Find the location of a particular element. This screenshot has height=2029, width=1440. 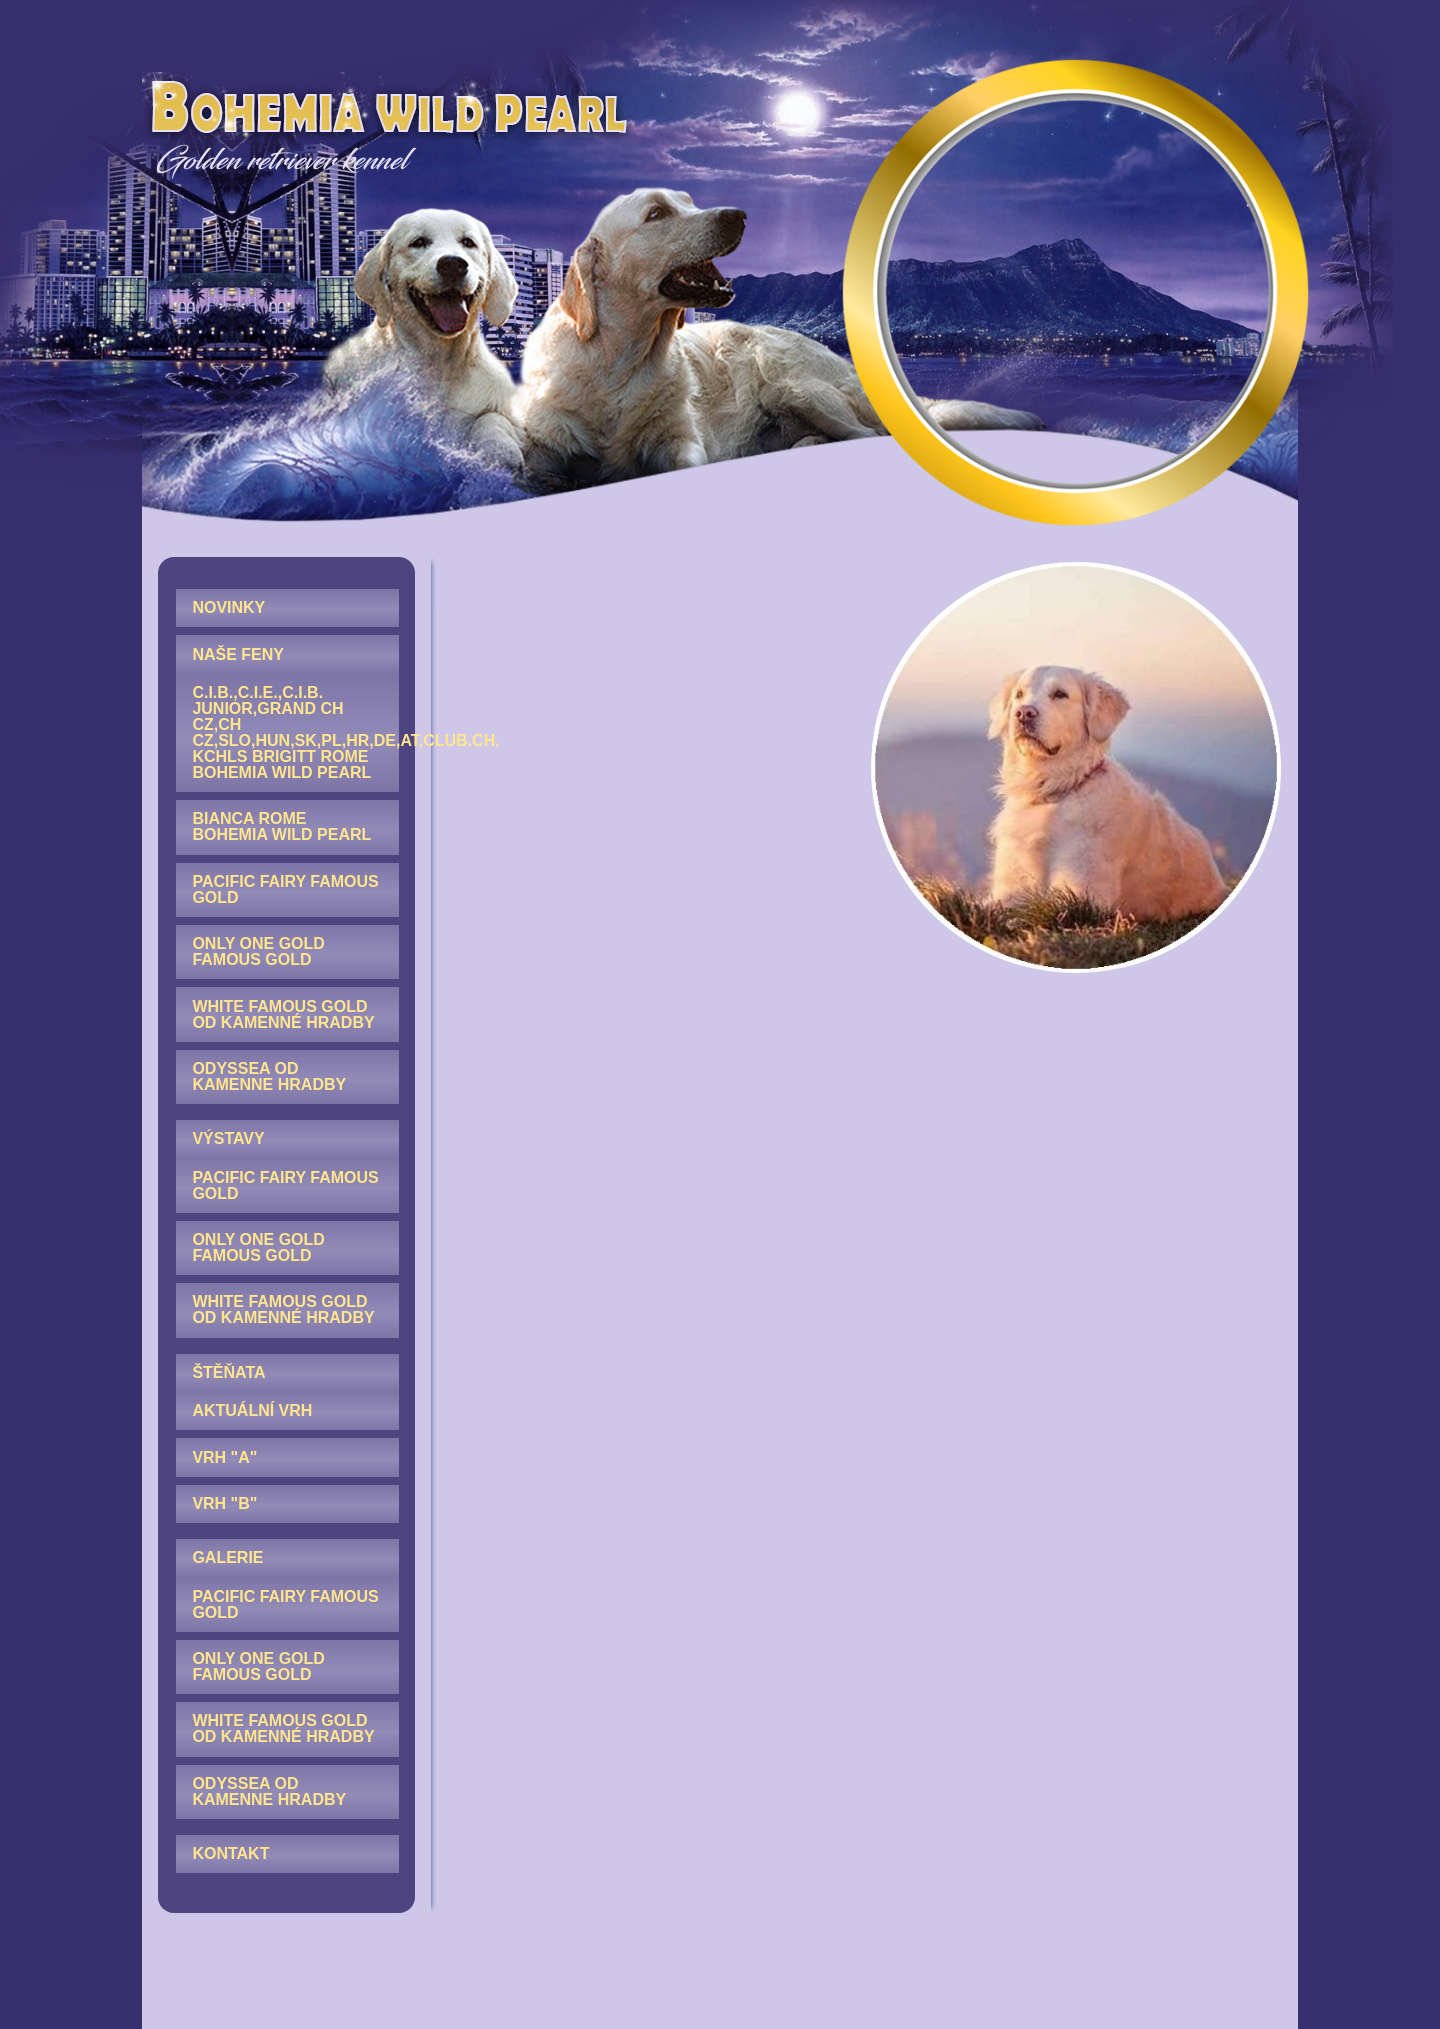

KONTAKT is located at coordinates (230, 1853).